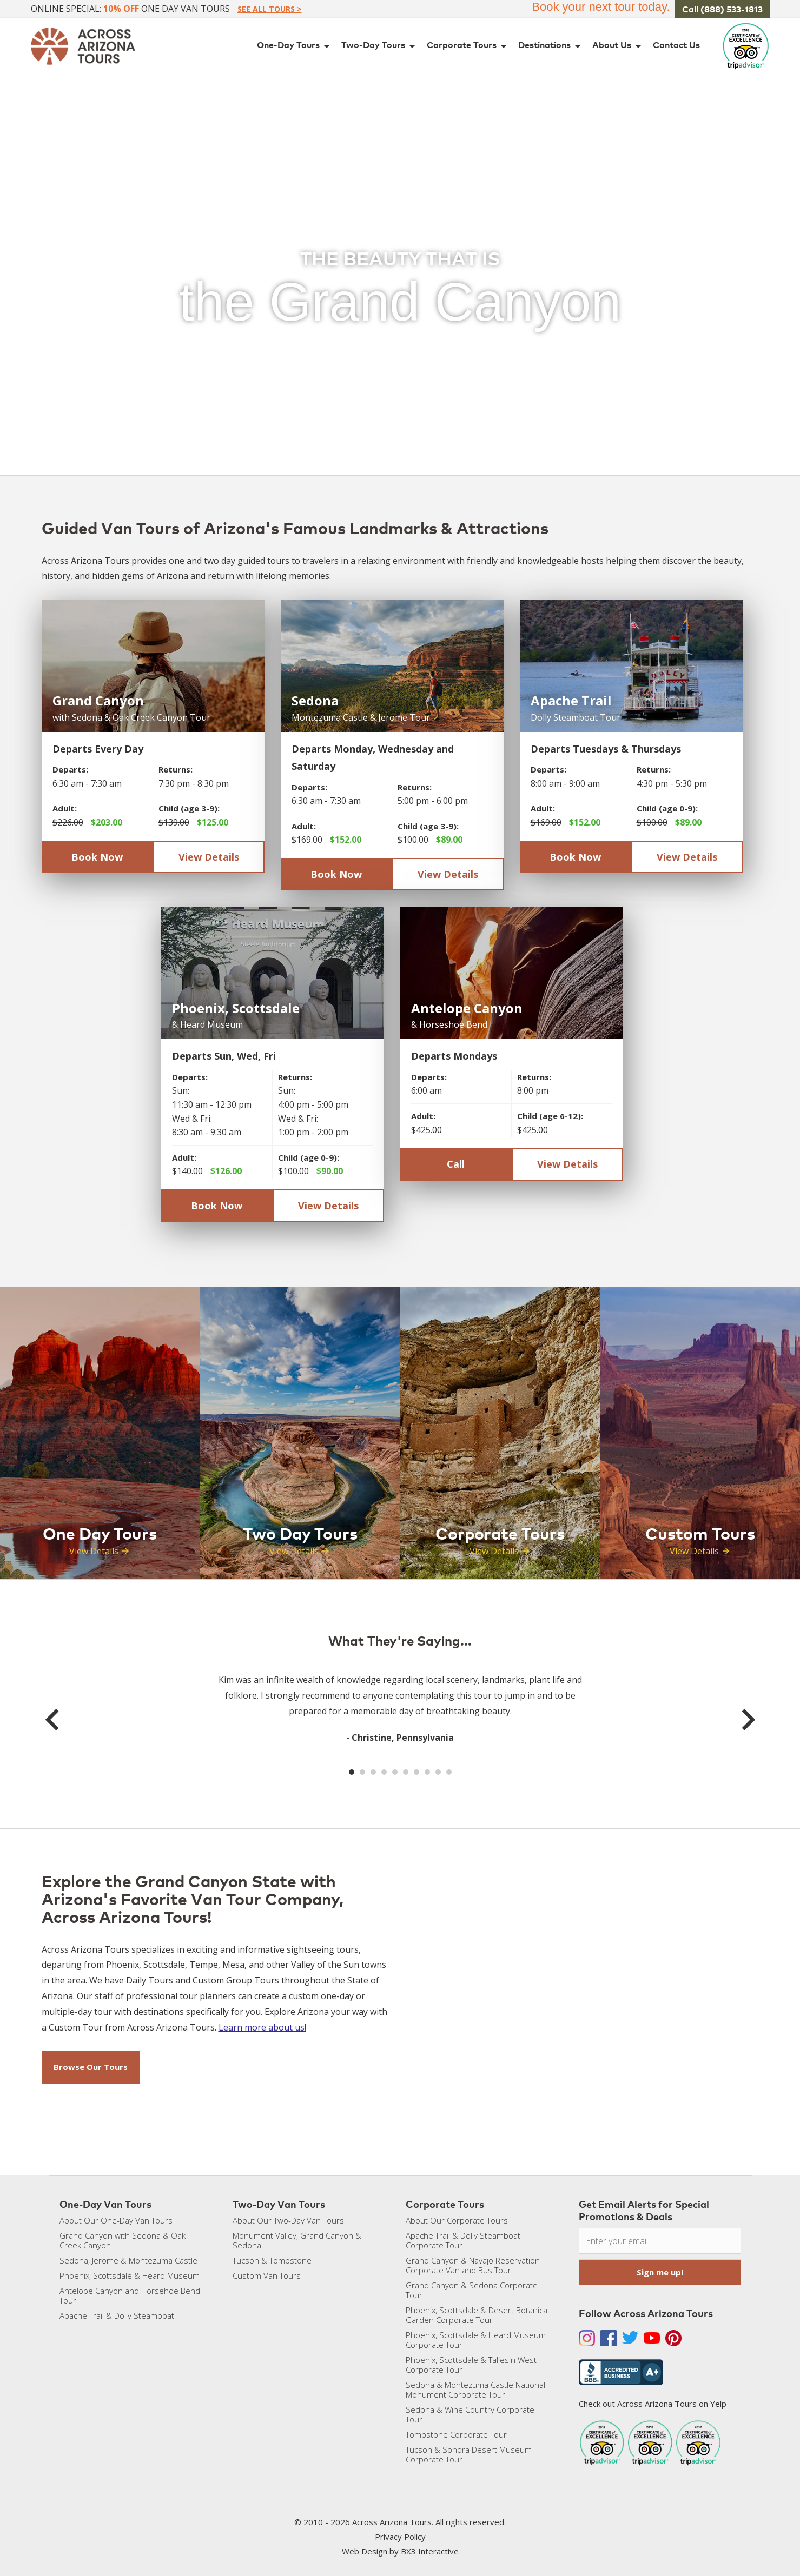 This screenshot has width=800, height=2576. Describe the element at coordinates (400, 2536) in the screenshot. I see `Privacy Policy` at that location.